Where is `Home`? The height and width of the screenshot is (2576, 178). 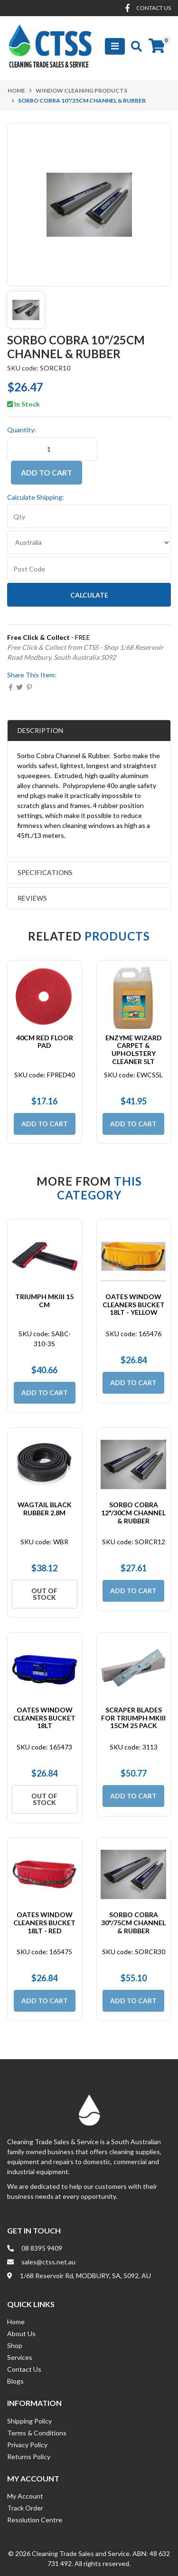 Home is located at coordinates (16, 2322).